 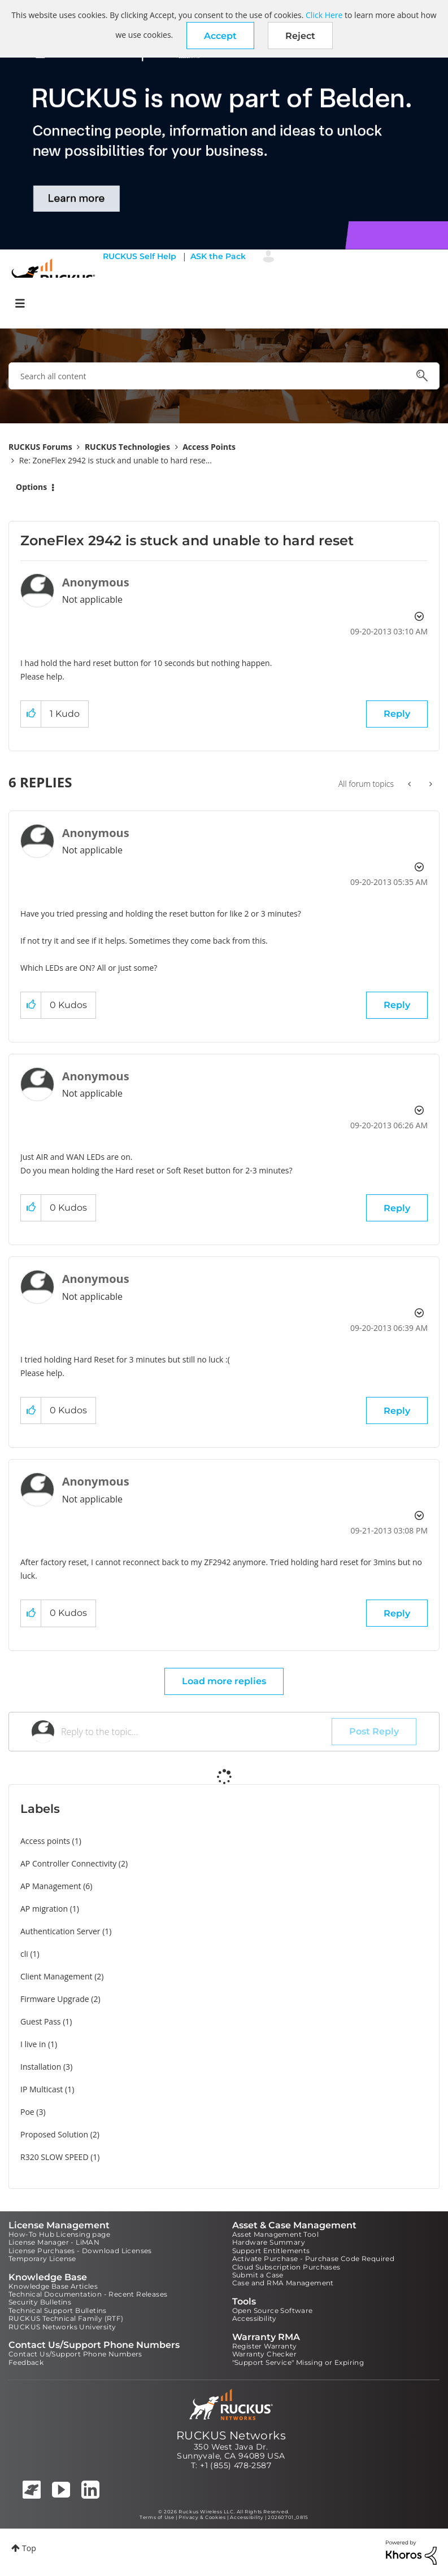 What do you see at coordinates (75, 2354) in the screenshot?
I see `Contact Us/Support Phone Numbers` at bounding box center [75, 2354].